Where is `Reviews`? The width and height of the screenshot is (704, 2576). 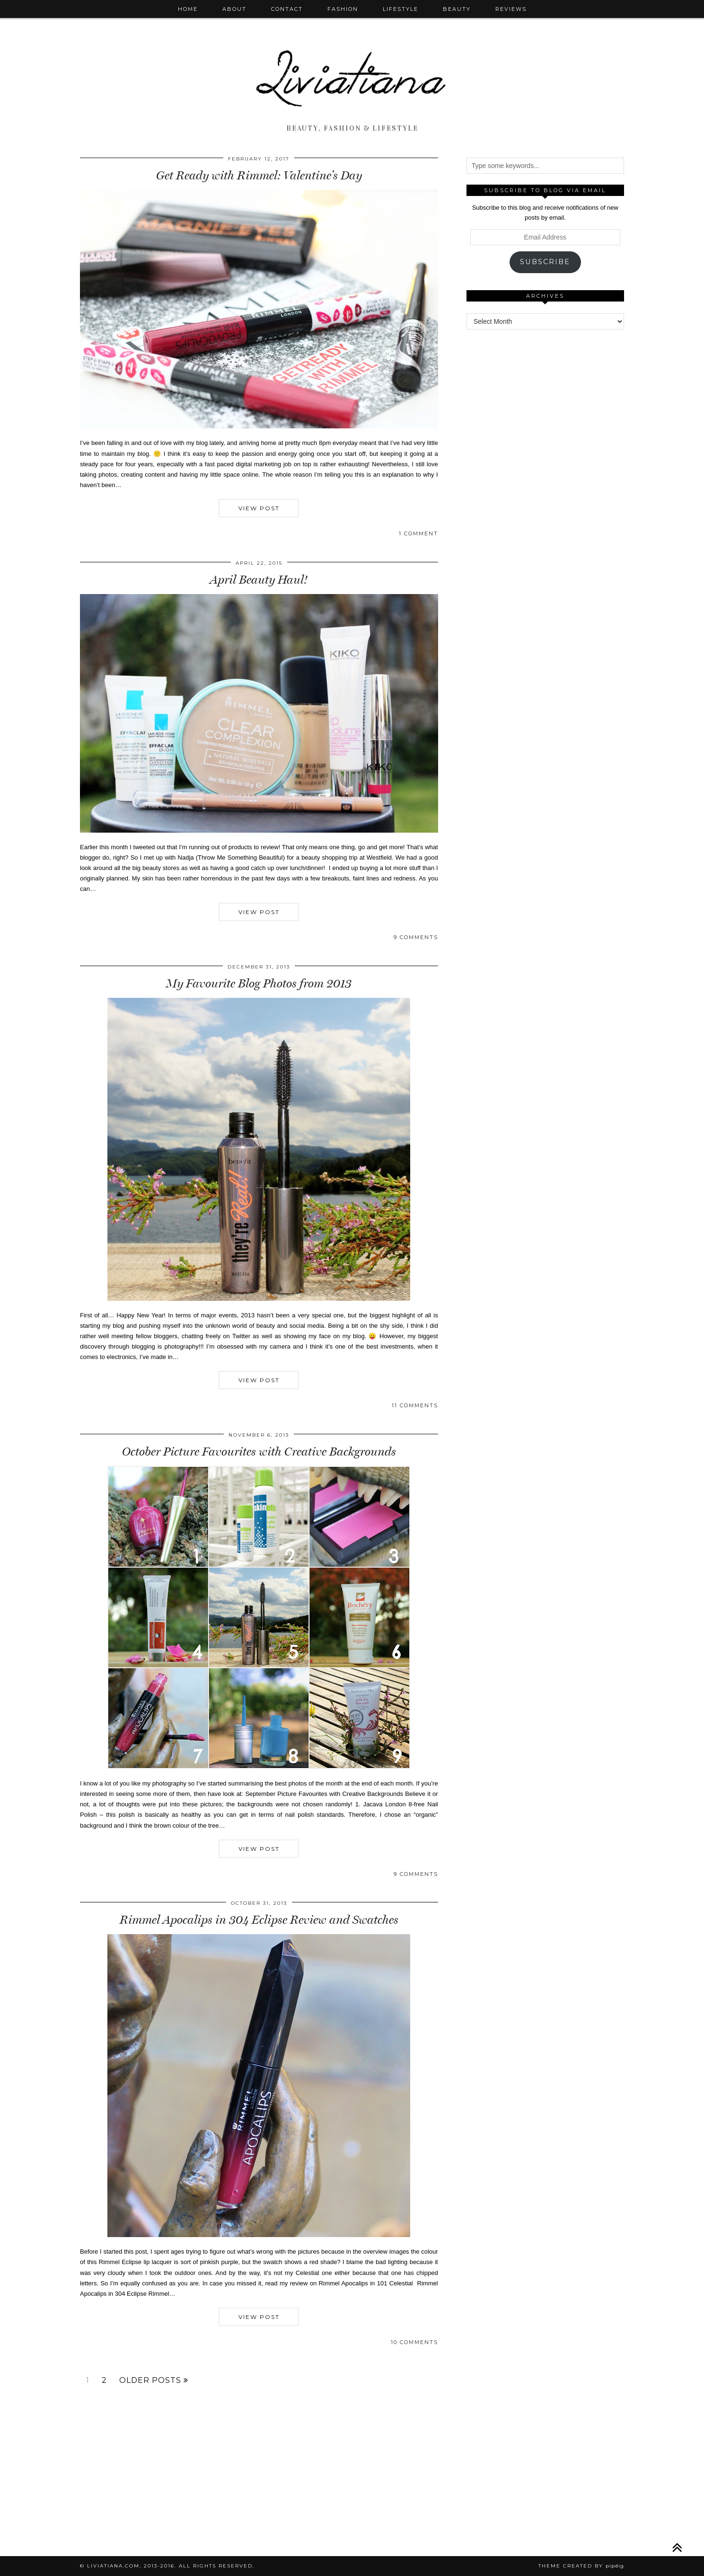
Reviews is located at coordinates (511, 9).